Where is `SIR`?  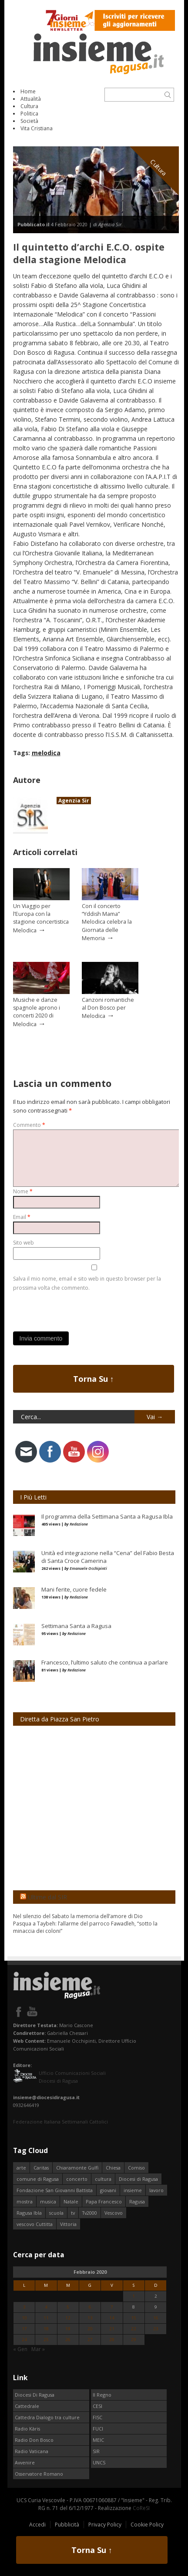
SIR is located at coordinates (96, 2451).